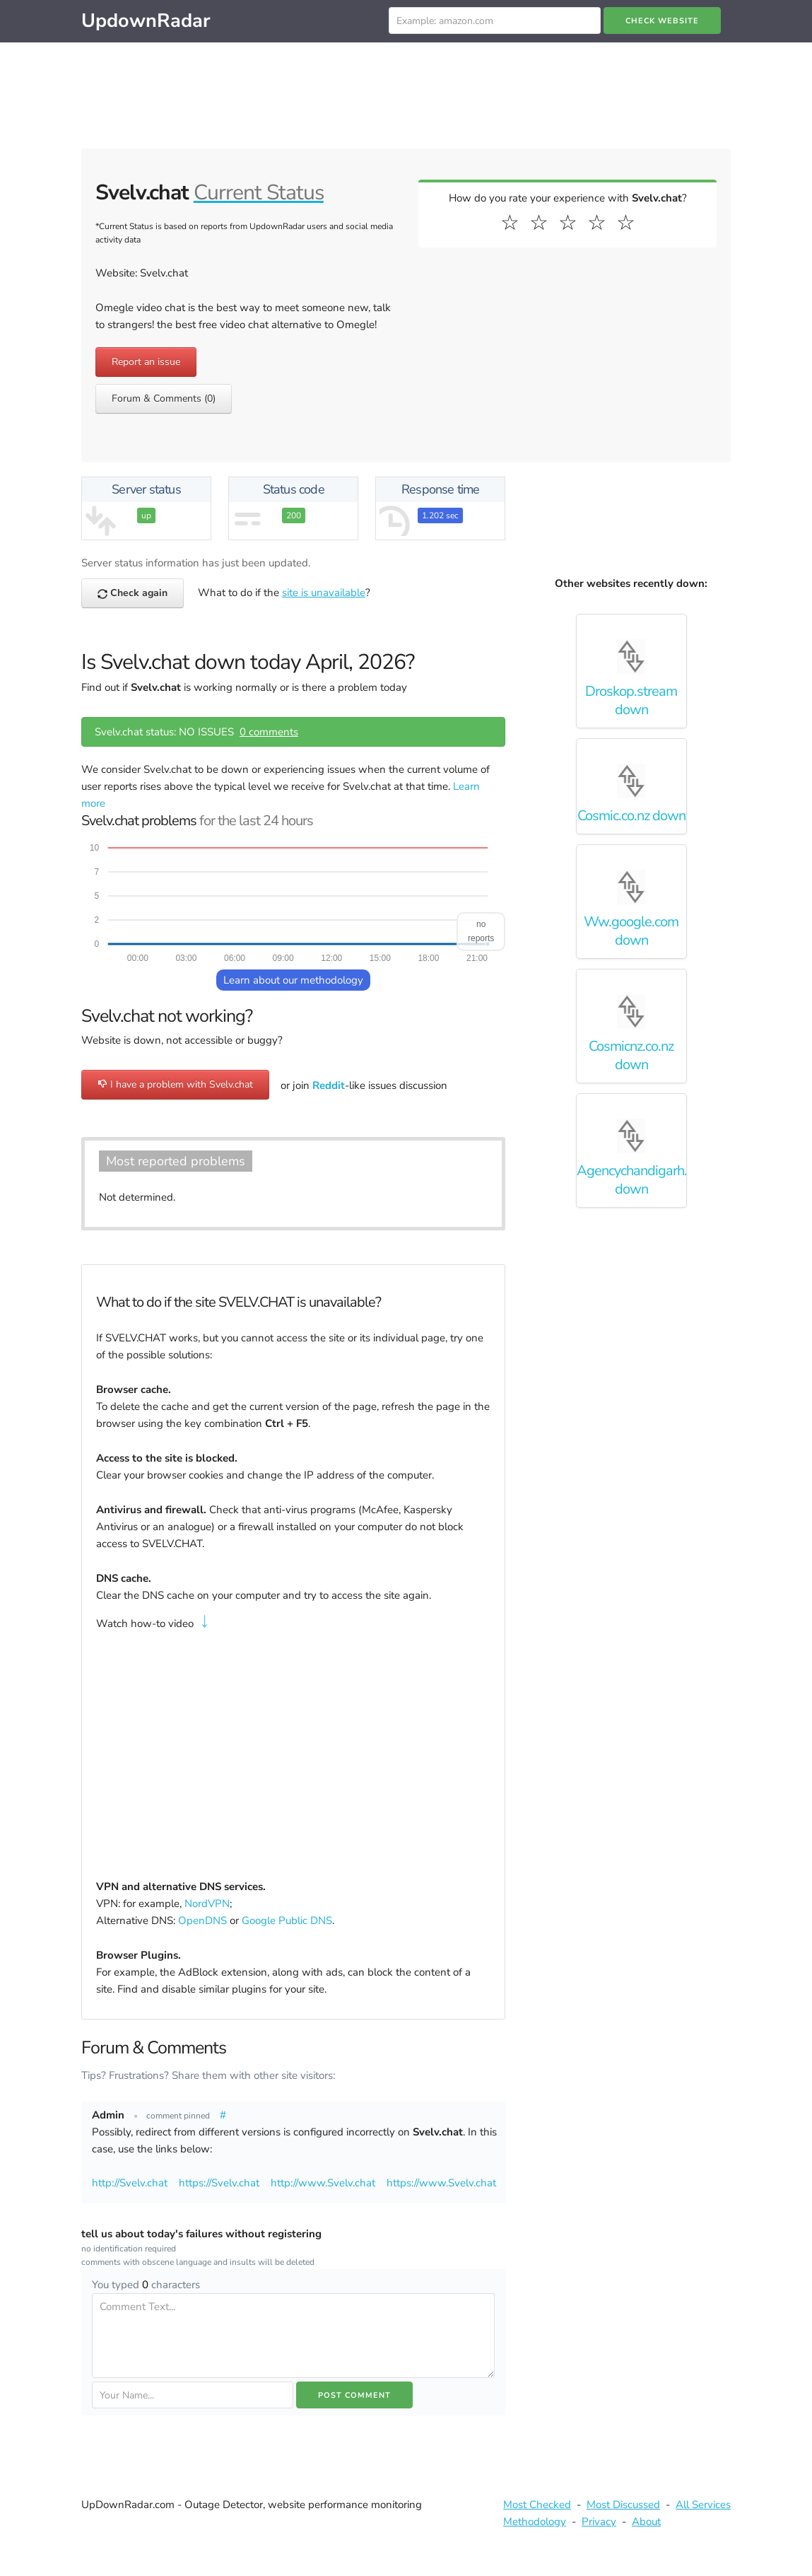 The image size is (812, 2576). Describe the element at coordinates (293, 980) in the screenshot. I see `Learn about our methodology` at that location.